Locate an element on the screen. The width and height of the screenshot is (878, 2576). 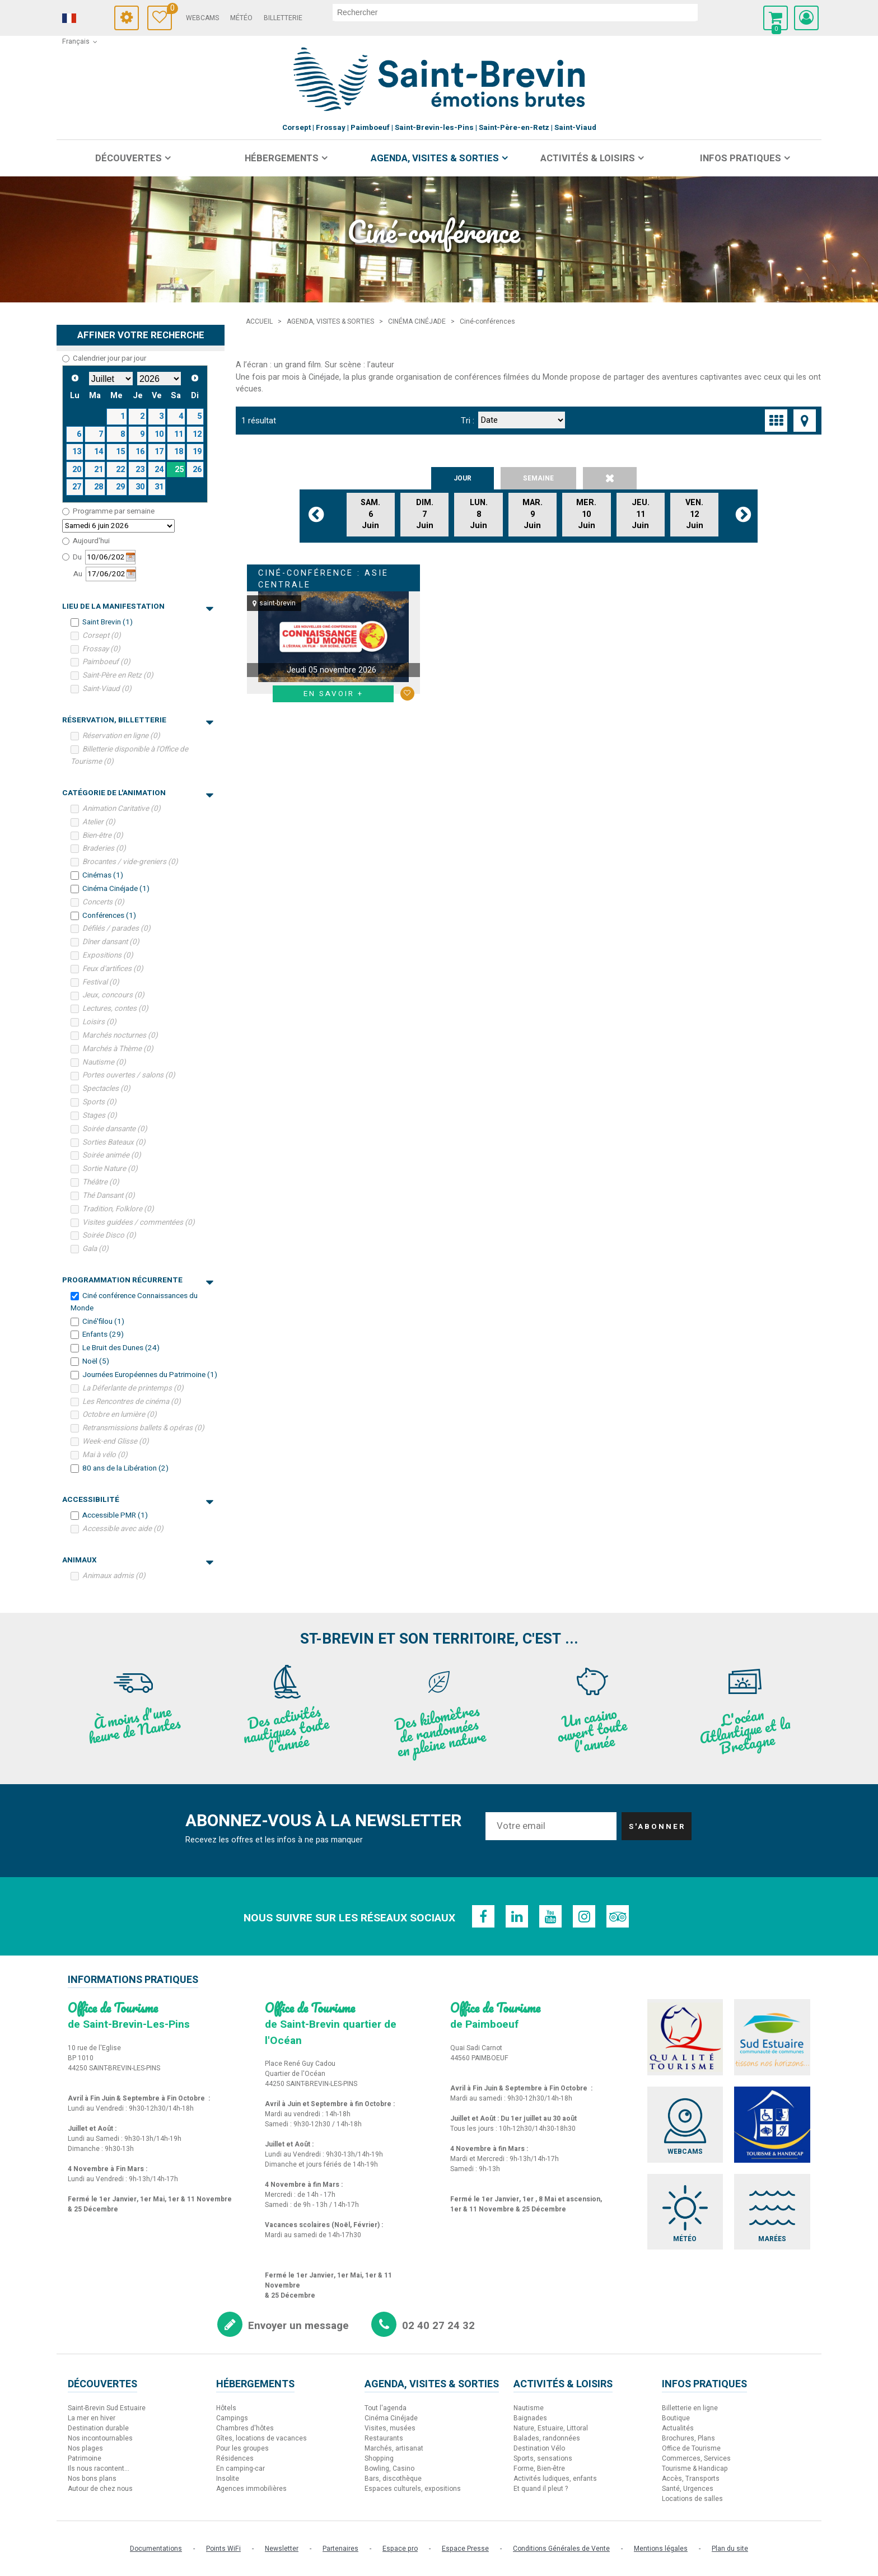
Enfants is located at coordinates (103, 1334).